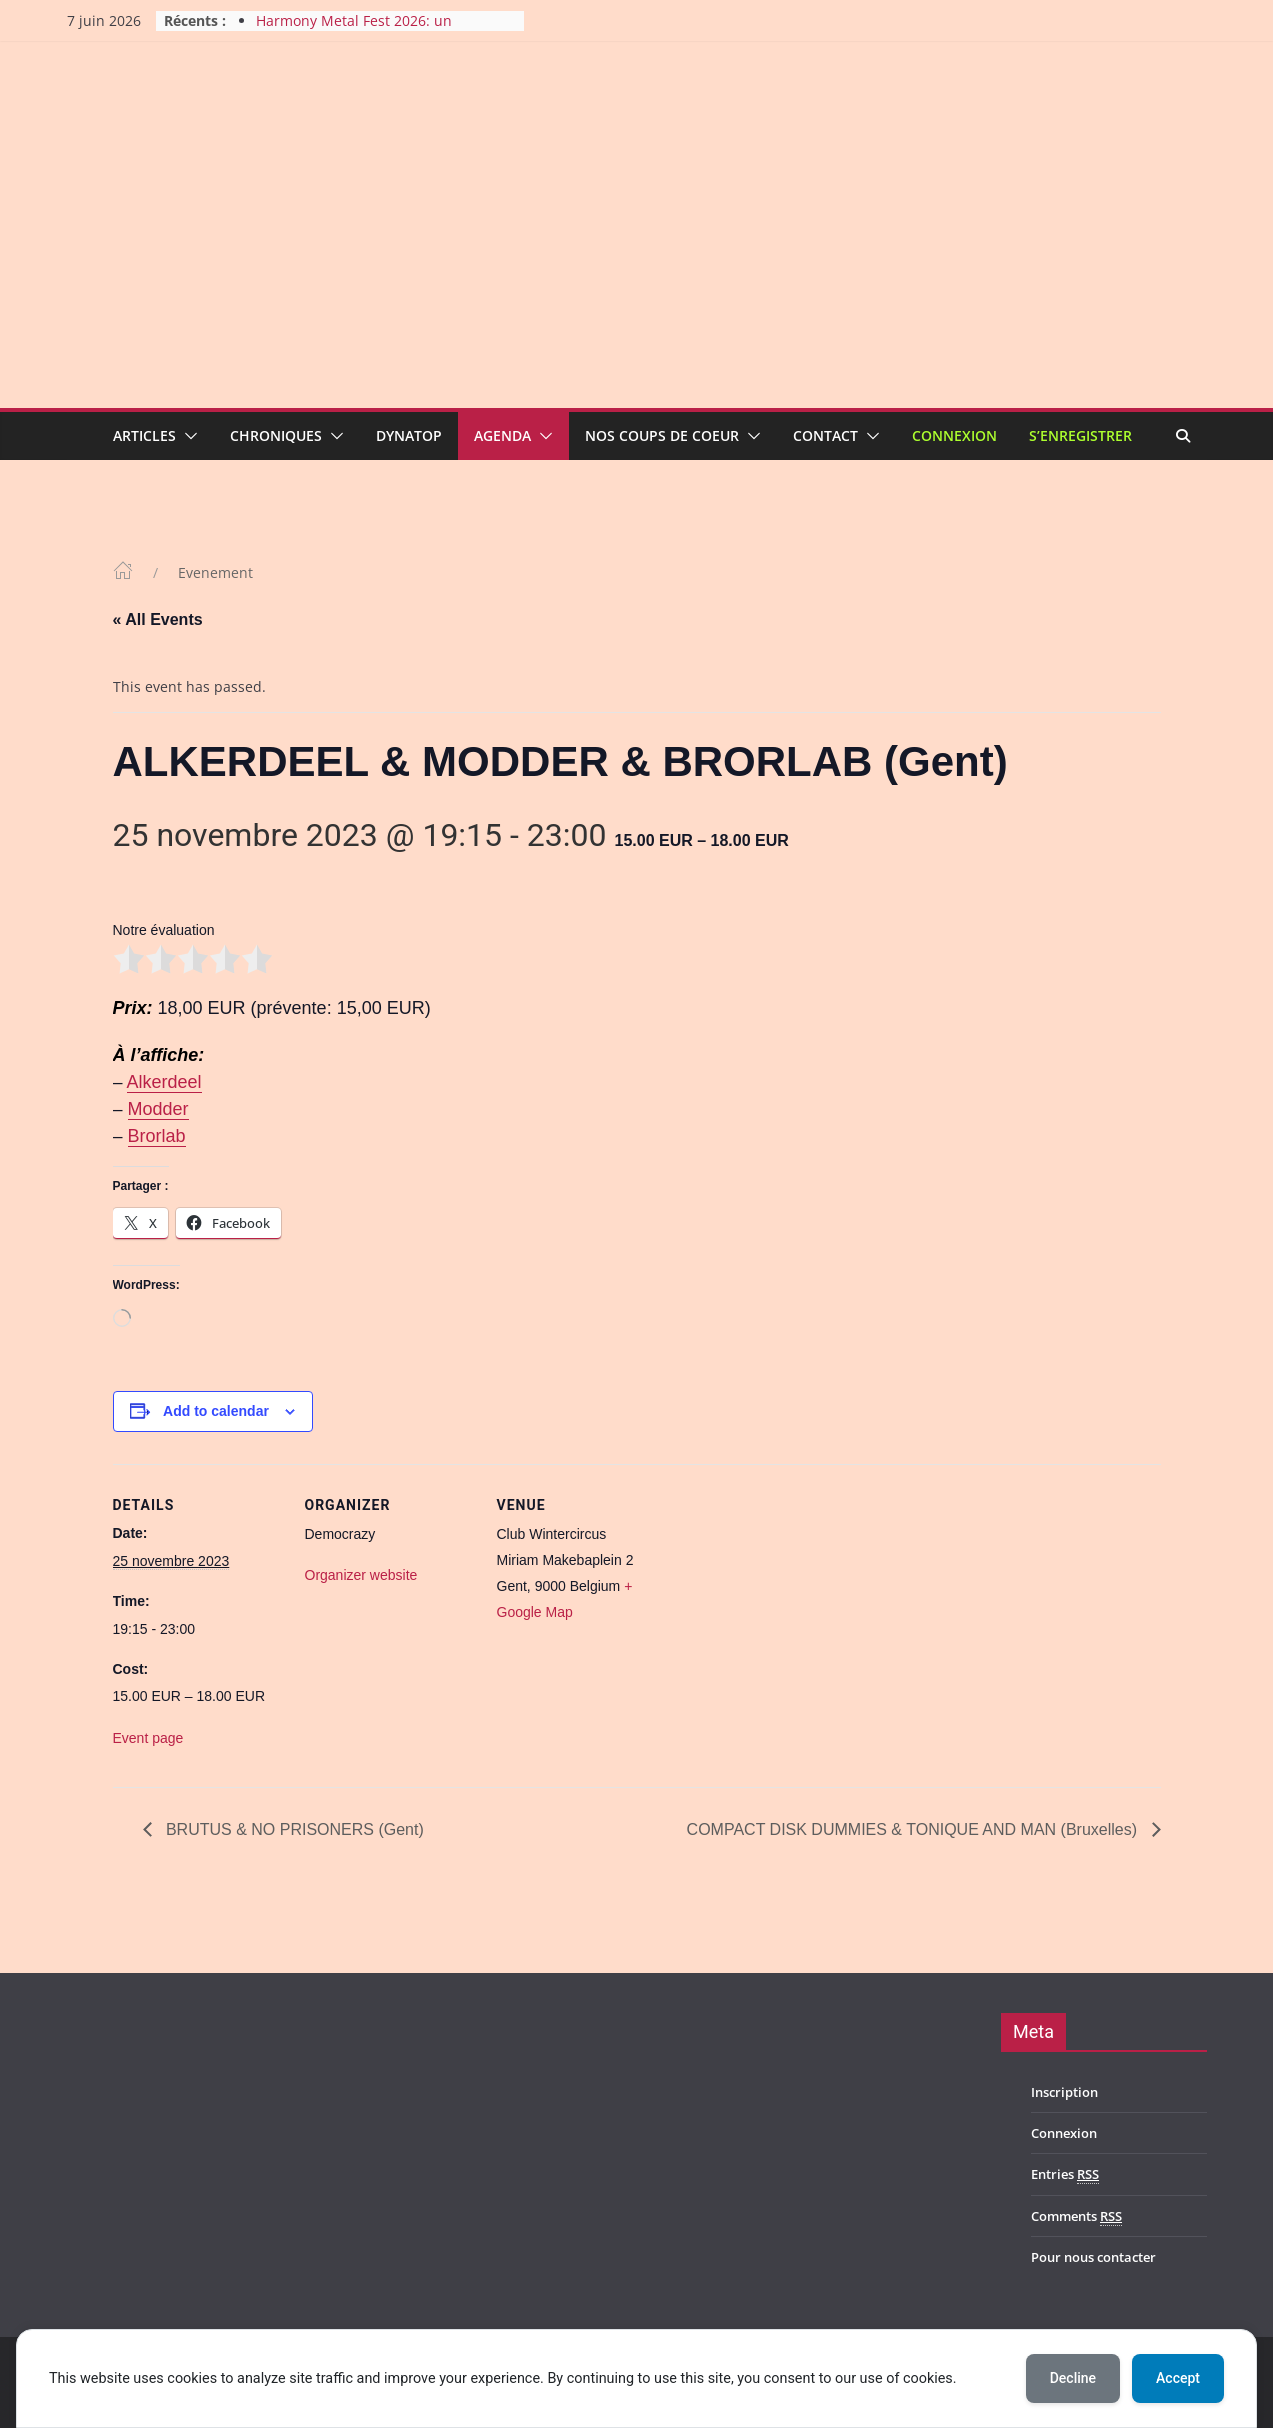 The image size is (1273, 2428). I want to click on Articles, so click(144, 435).